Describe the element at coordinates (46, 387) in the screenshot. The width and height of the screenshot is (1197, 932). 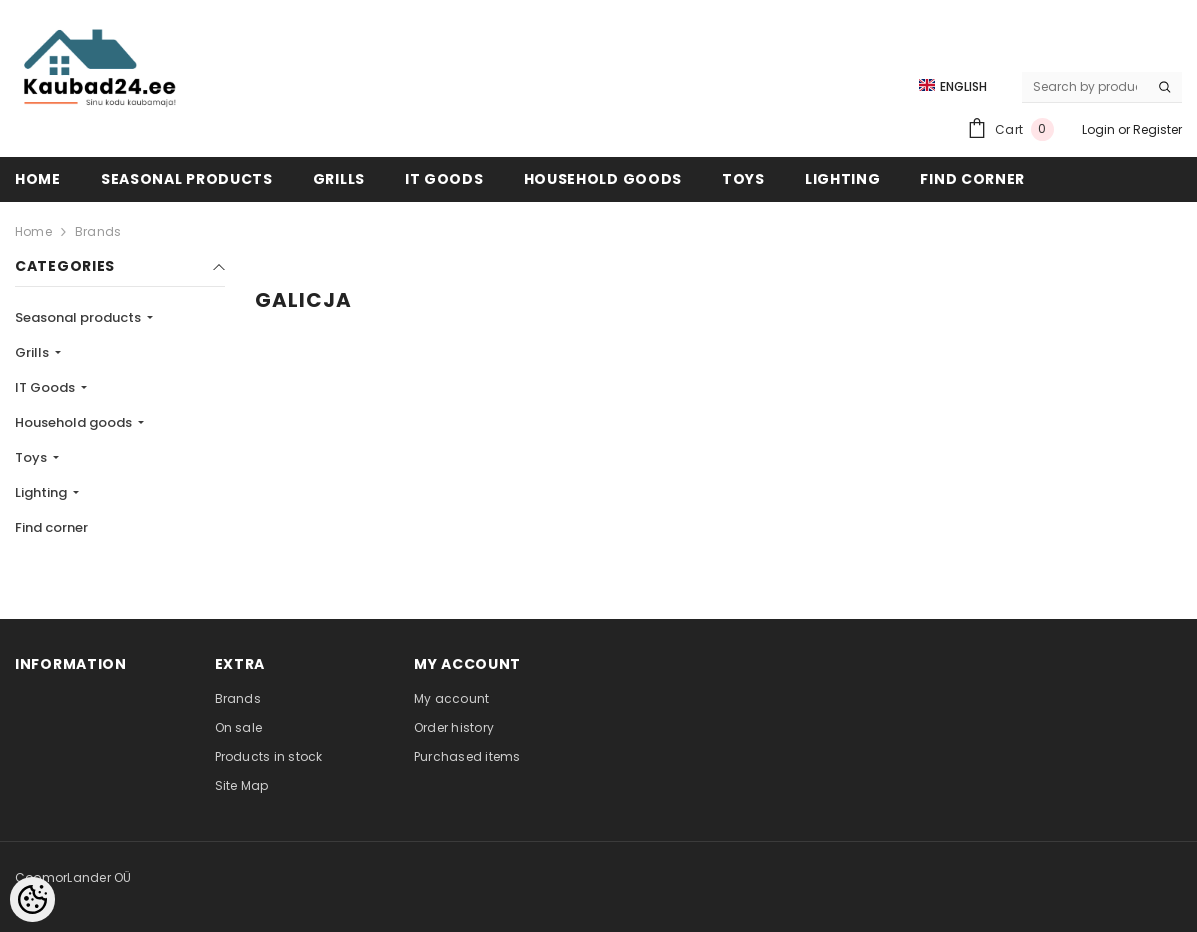
I see `IT Goods` at that location.